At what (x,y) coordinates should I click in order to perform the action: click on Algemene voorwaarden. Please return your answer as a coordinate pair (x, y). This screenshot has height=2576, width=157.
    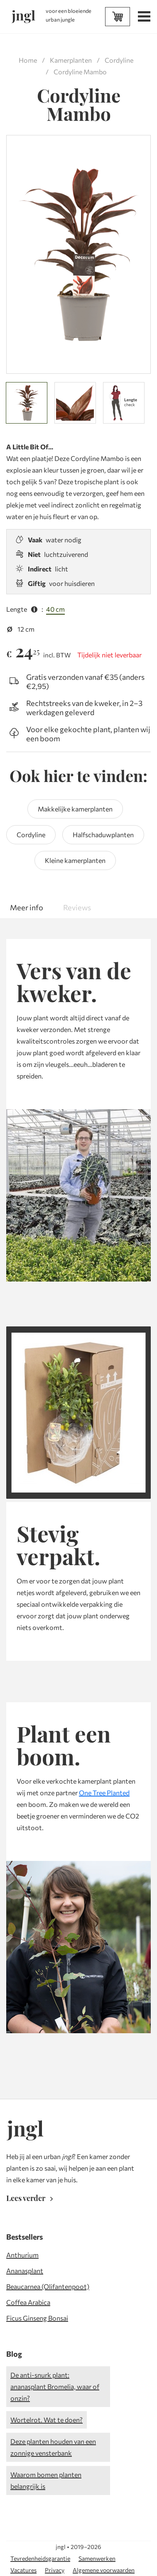
    Looking at the image, I should click on (104, 2570).